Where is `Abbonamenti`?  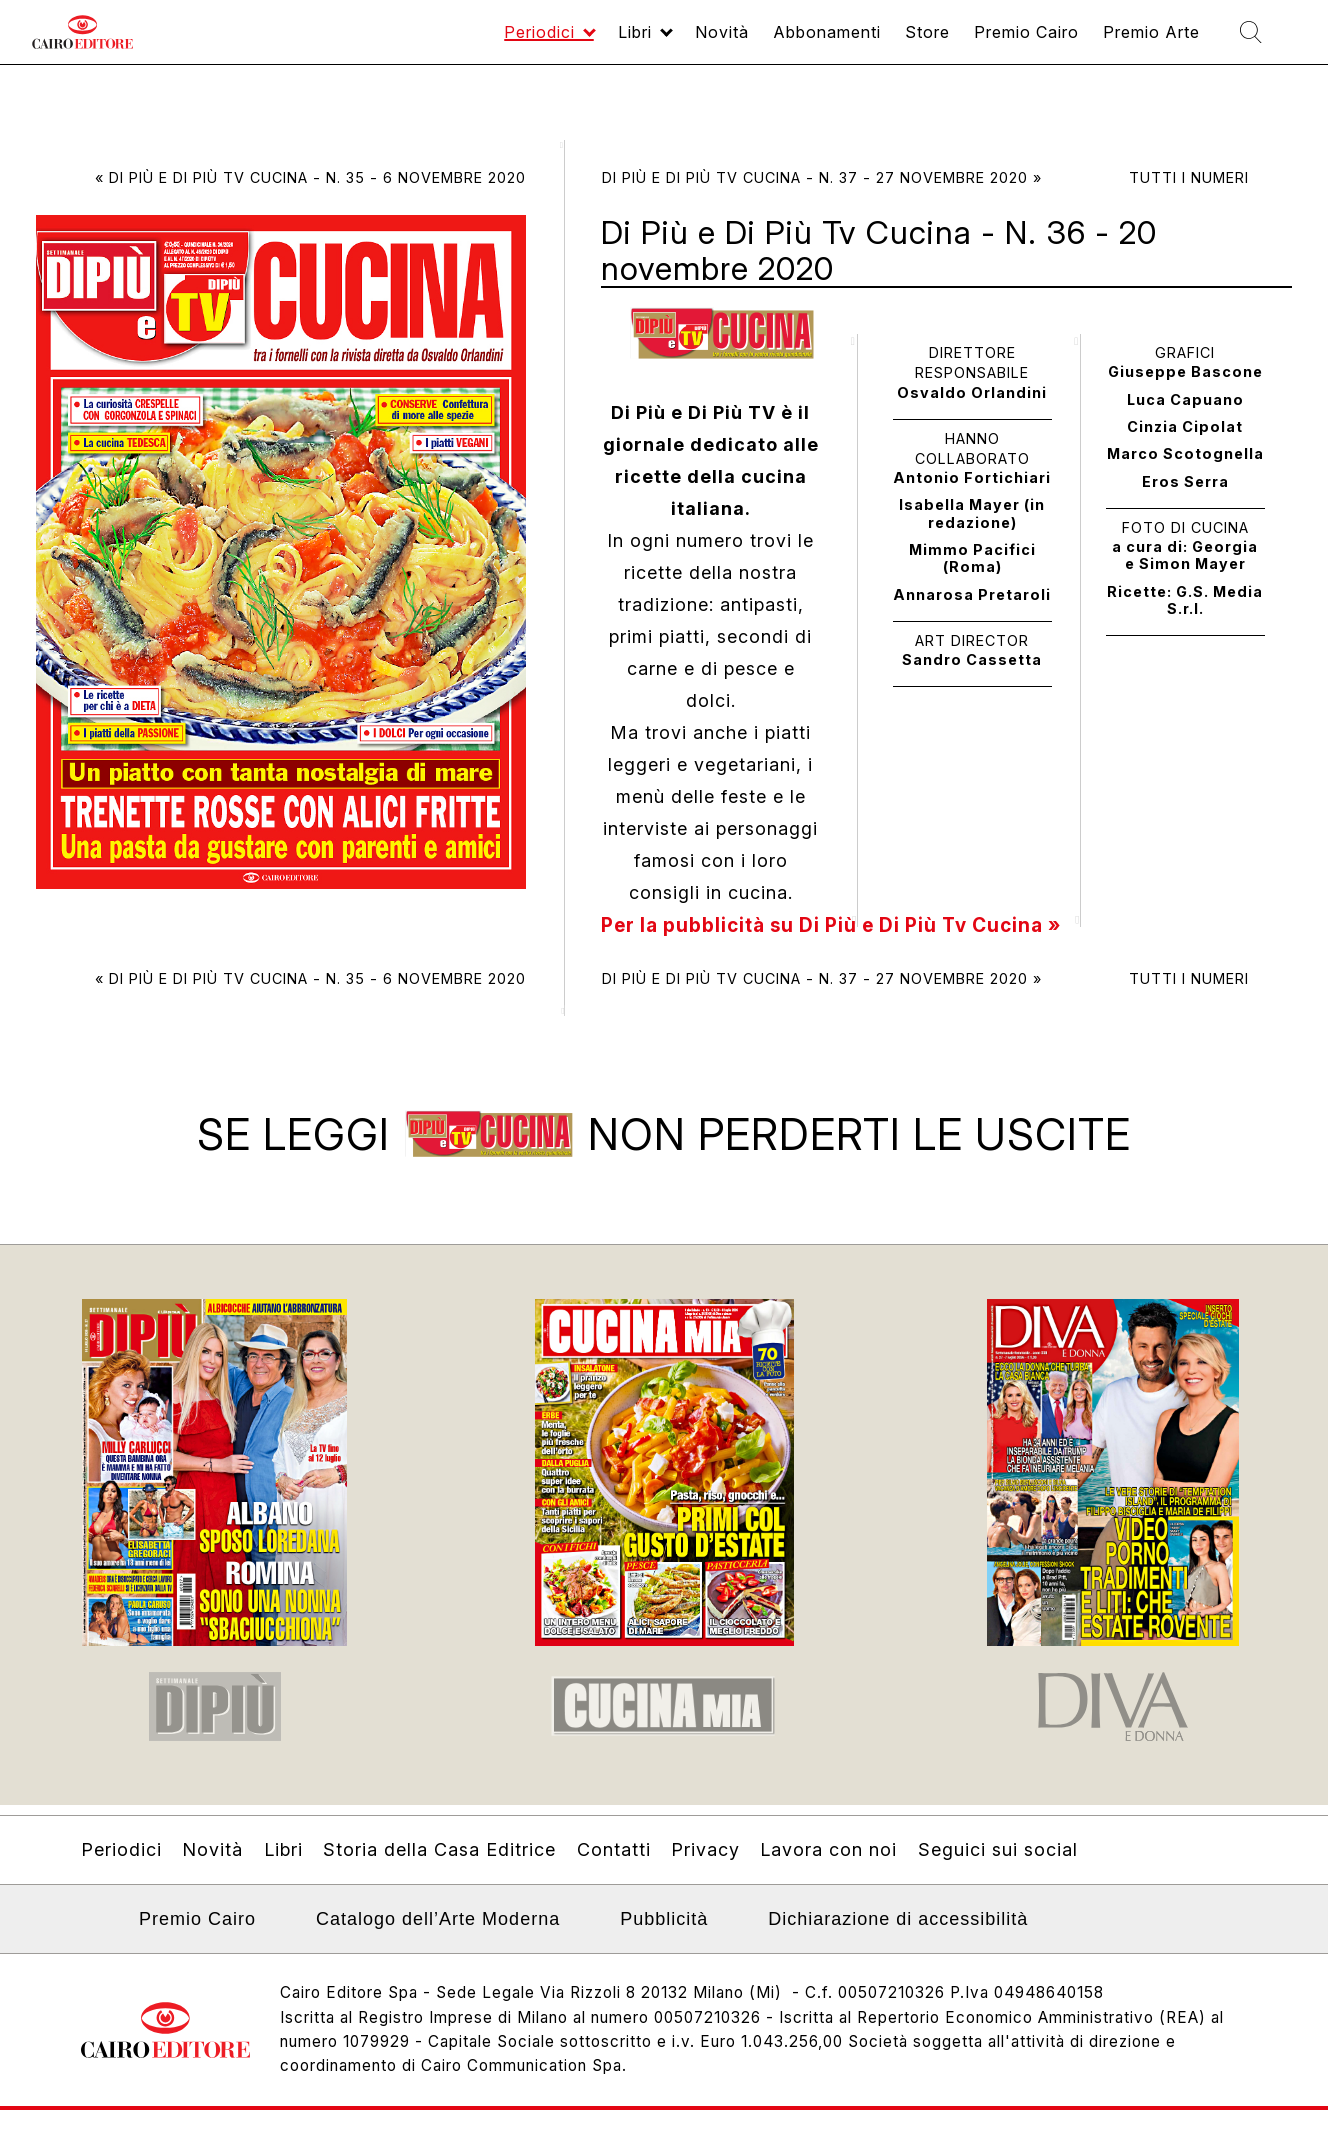 Abbonamenti is located at coordinates (765, 41).